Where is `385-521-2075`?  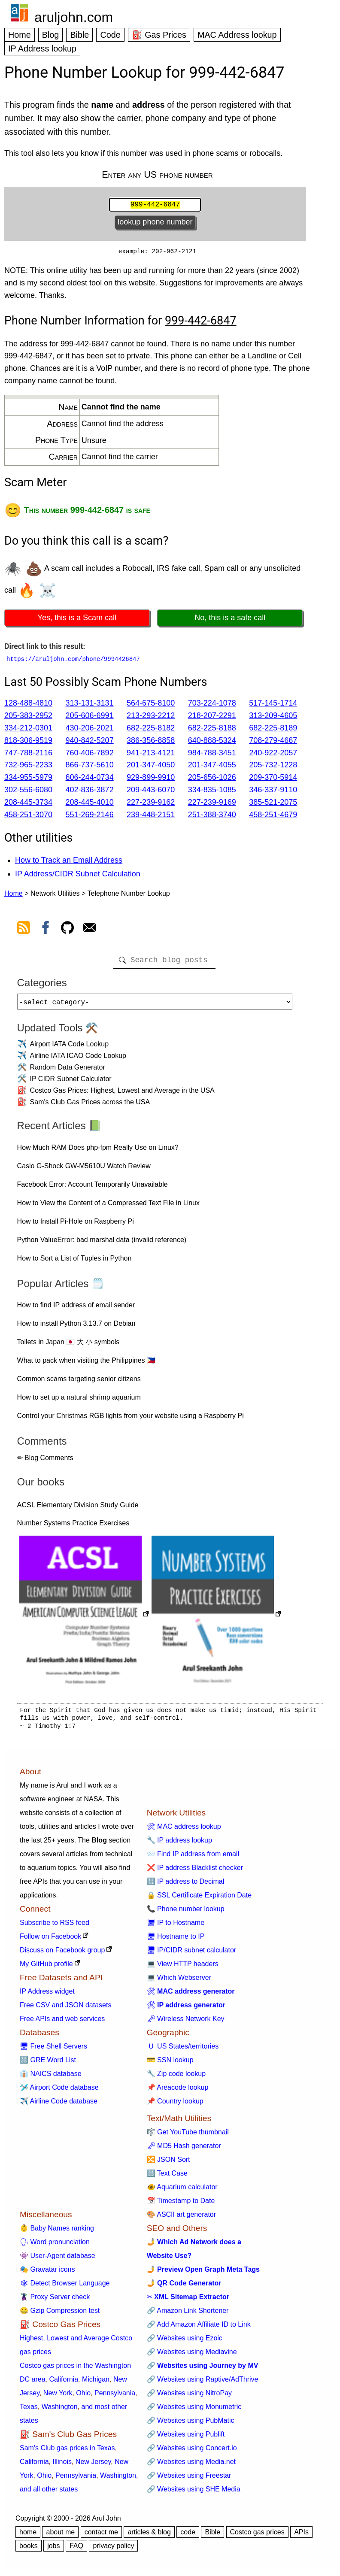 385-521-2075 is located at coordinates (273, 804).